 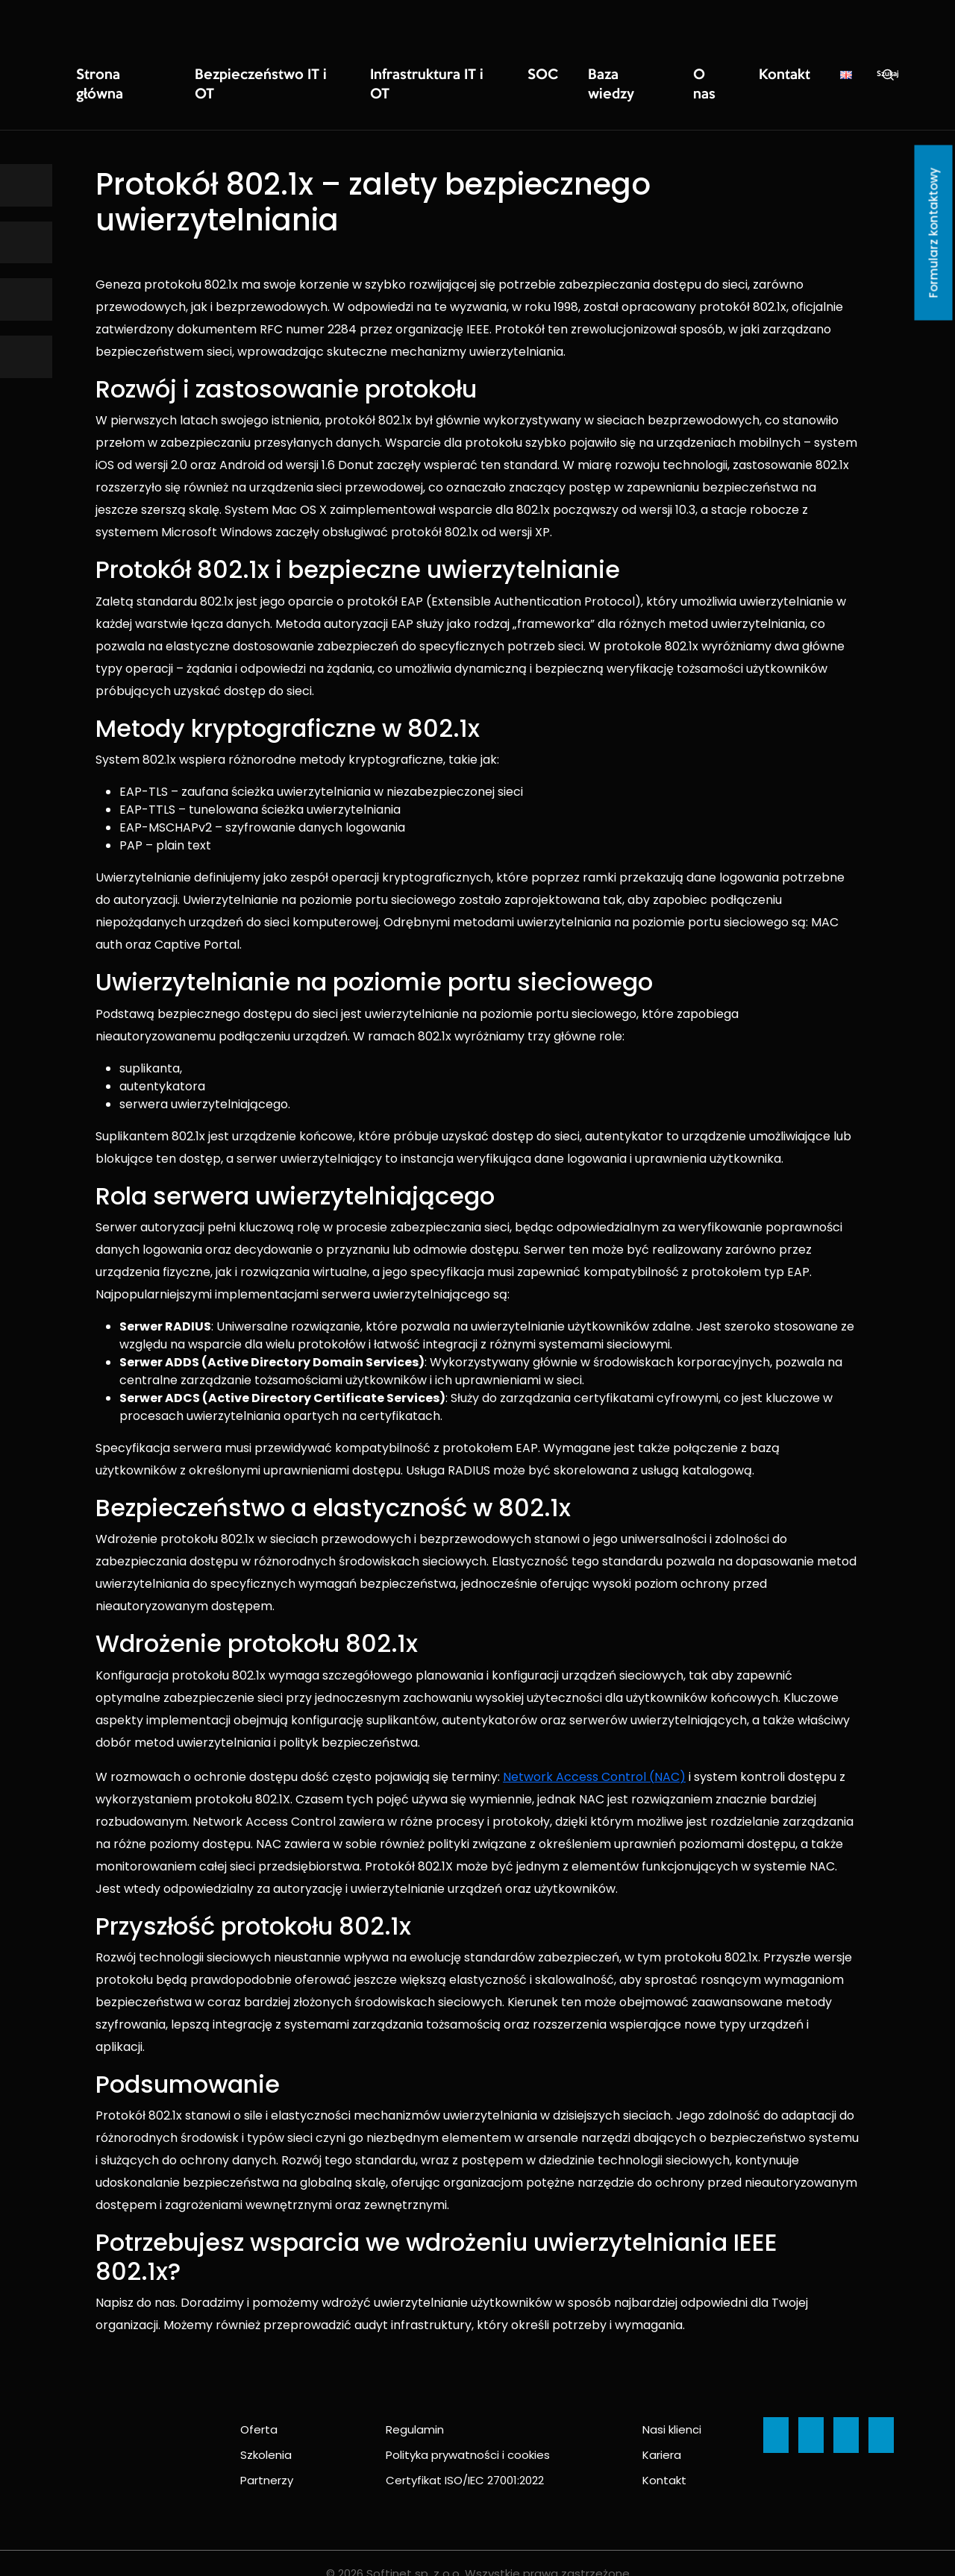 I want to click on Szkolenia, so click(x=266, y=2434).